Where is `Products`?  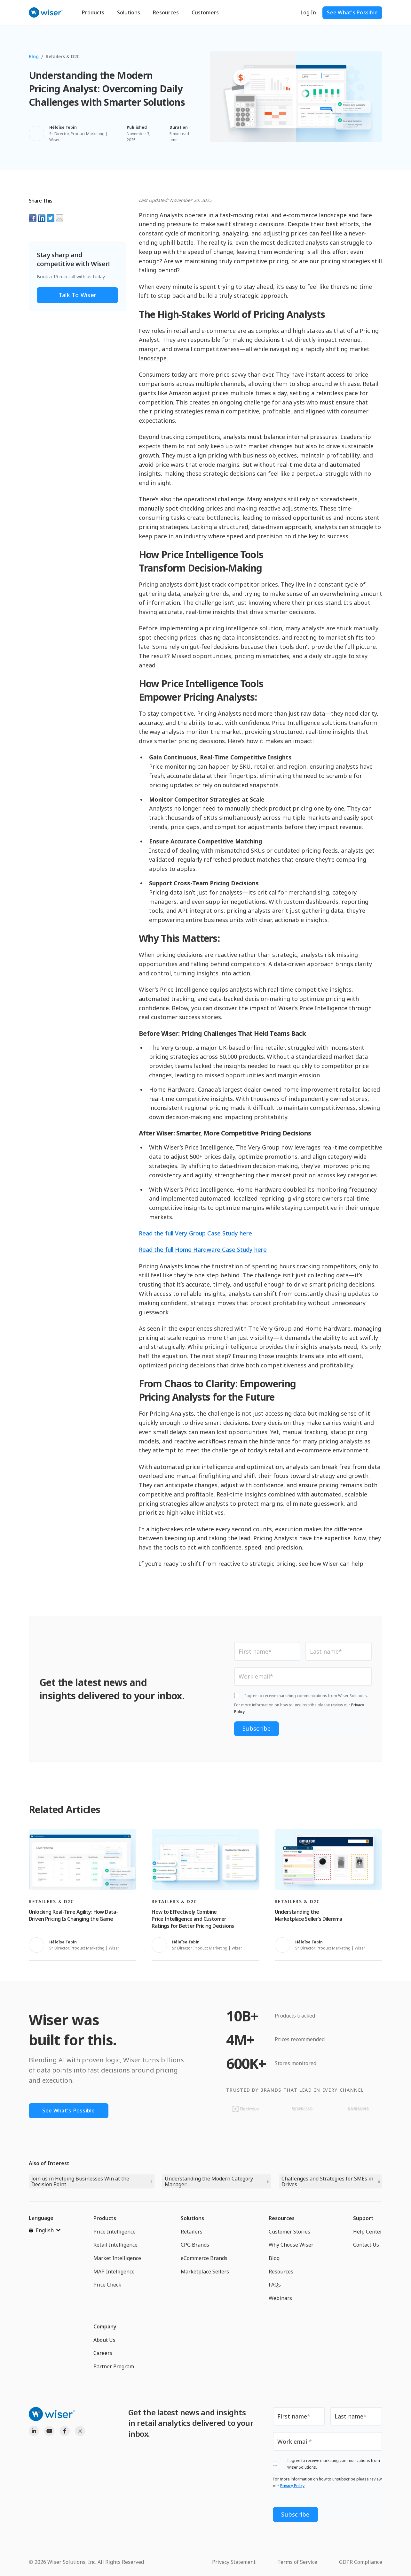
Products is located at coordinates (93, 12).